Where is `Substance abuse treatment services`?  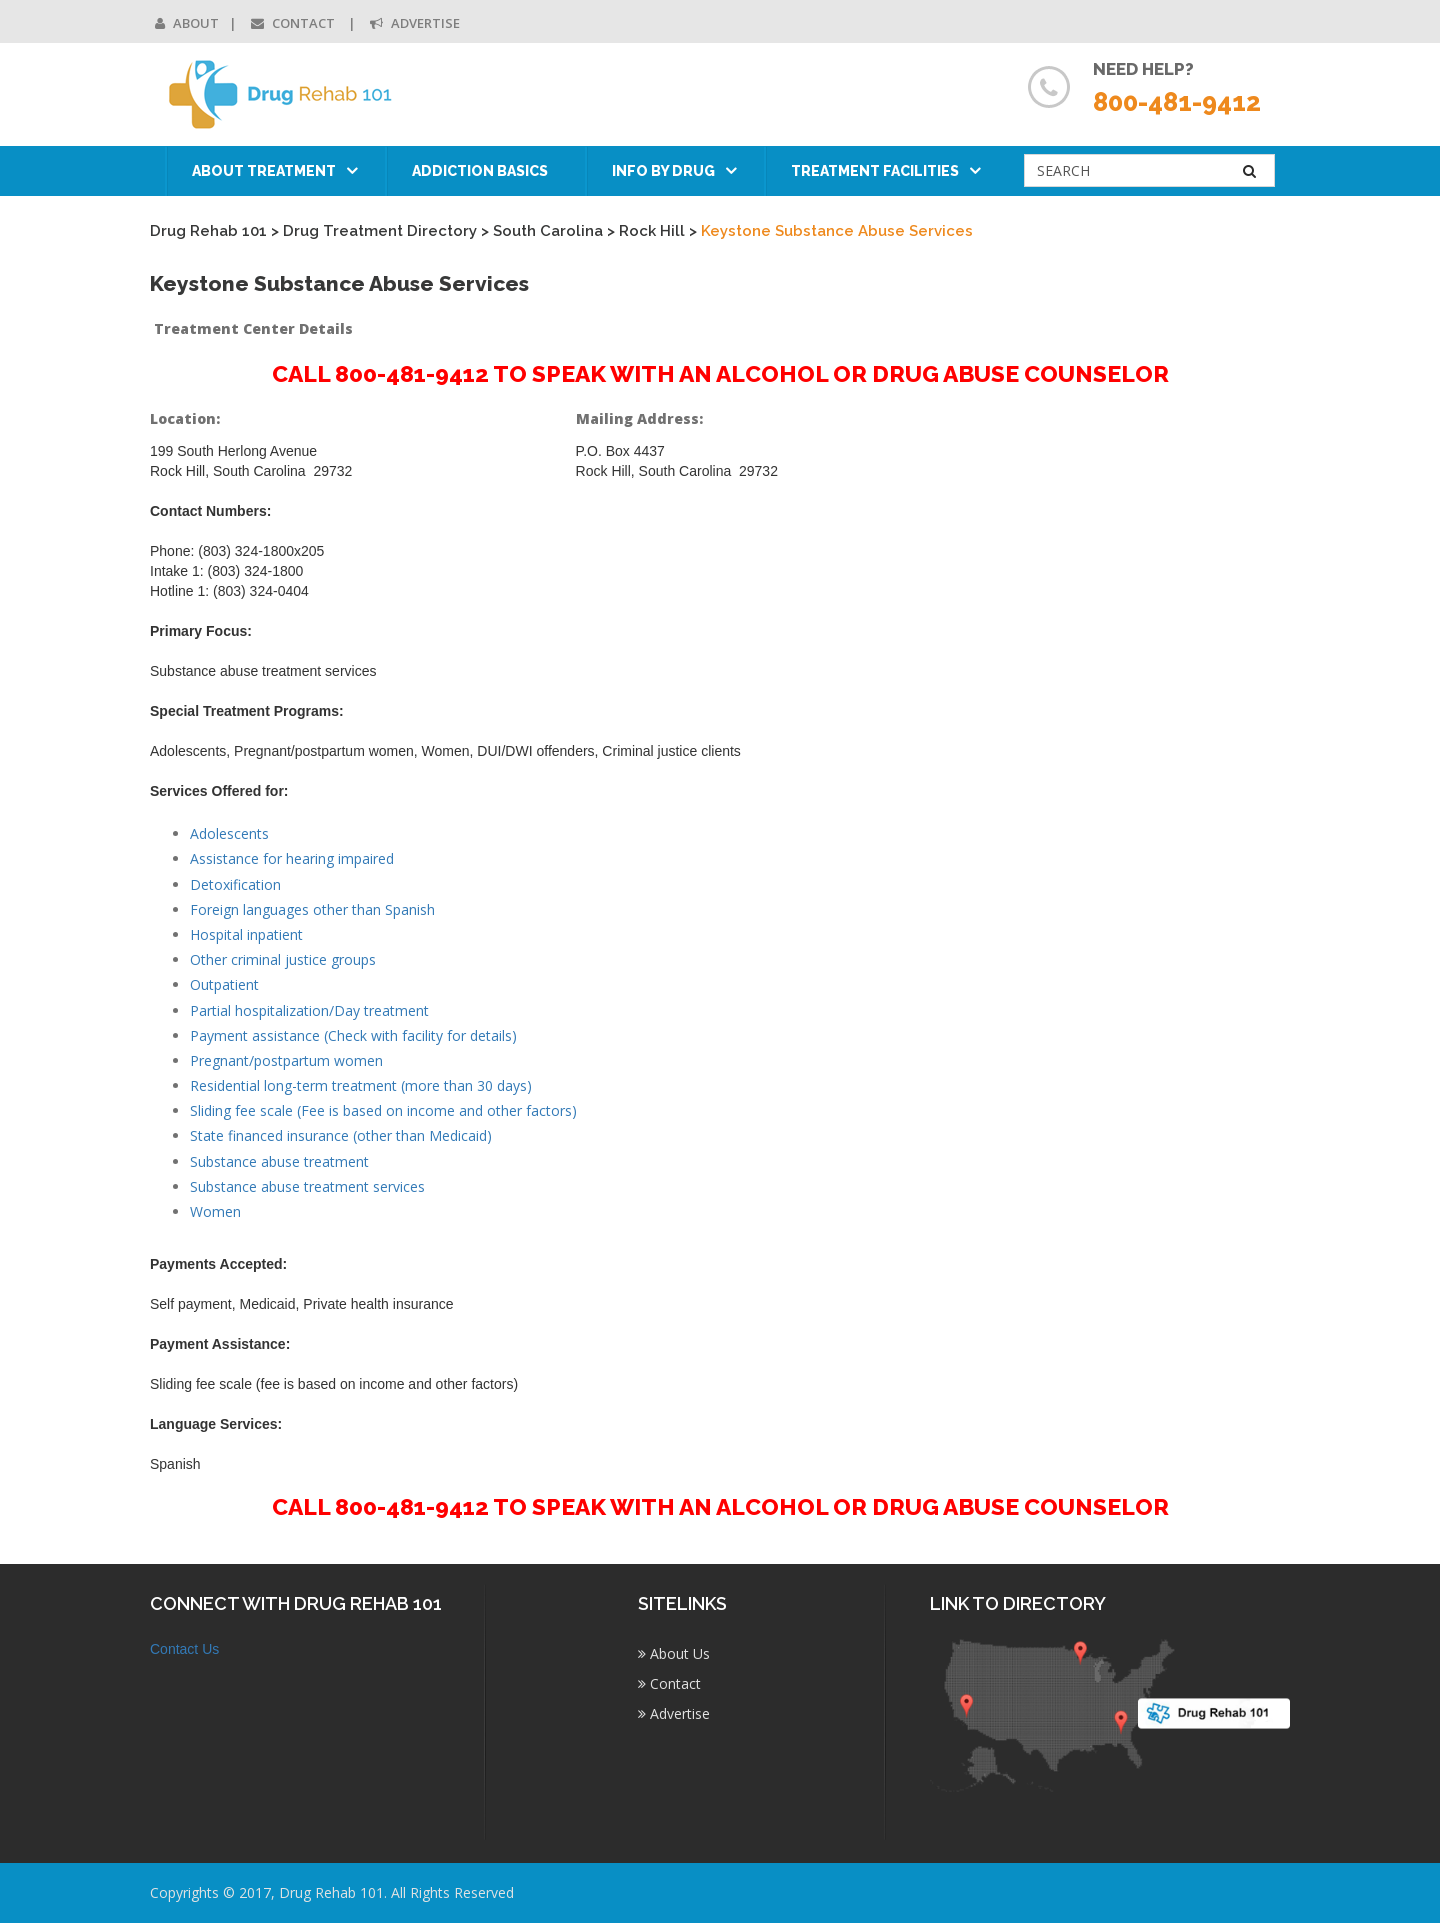
Substance abuse treatment services is located at coordinates (307, 1186).